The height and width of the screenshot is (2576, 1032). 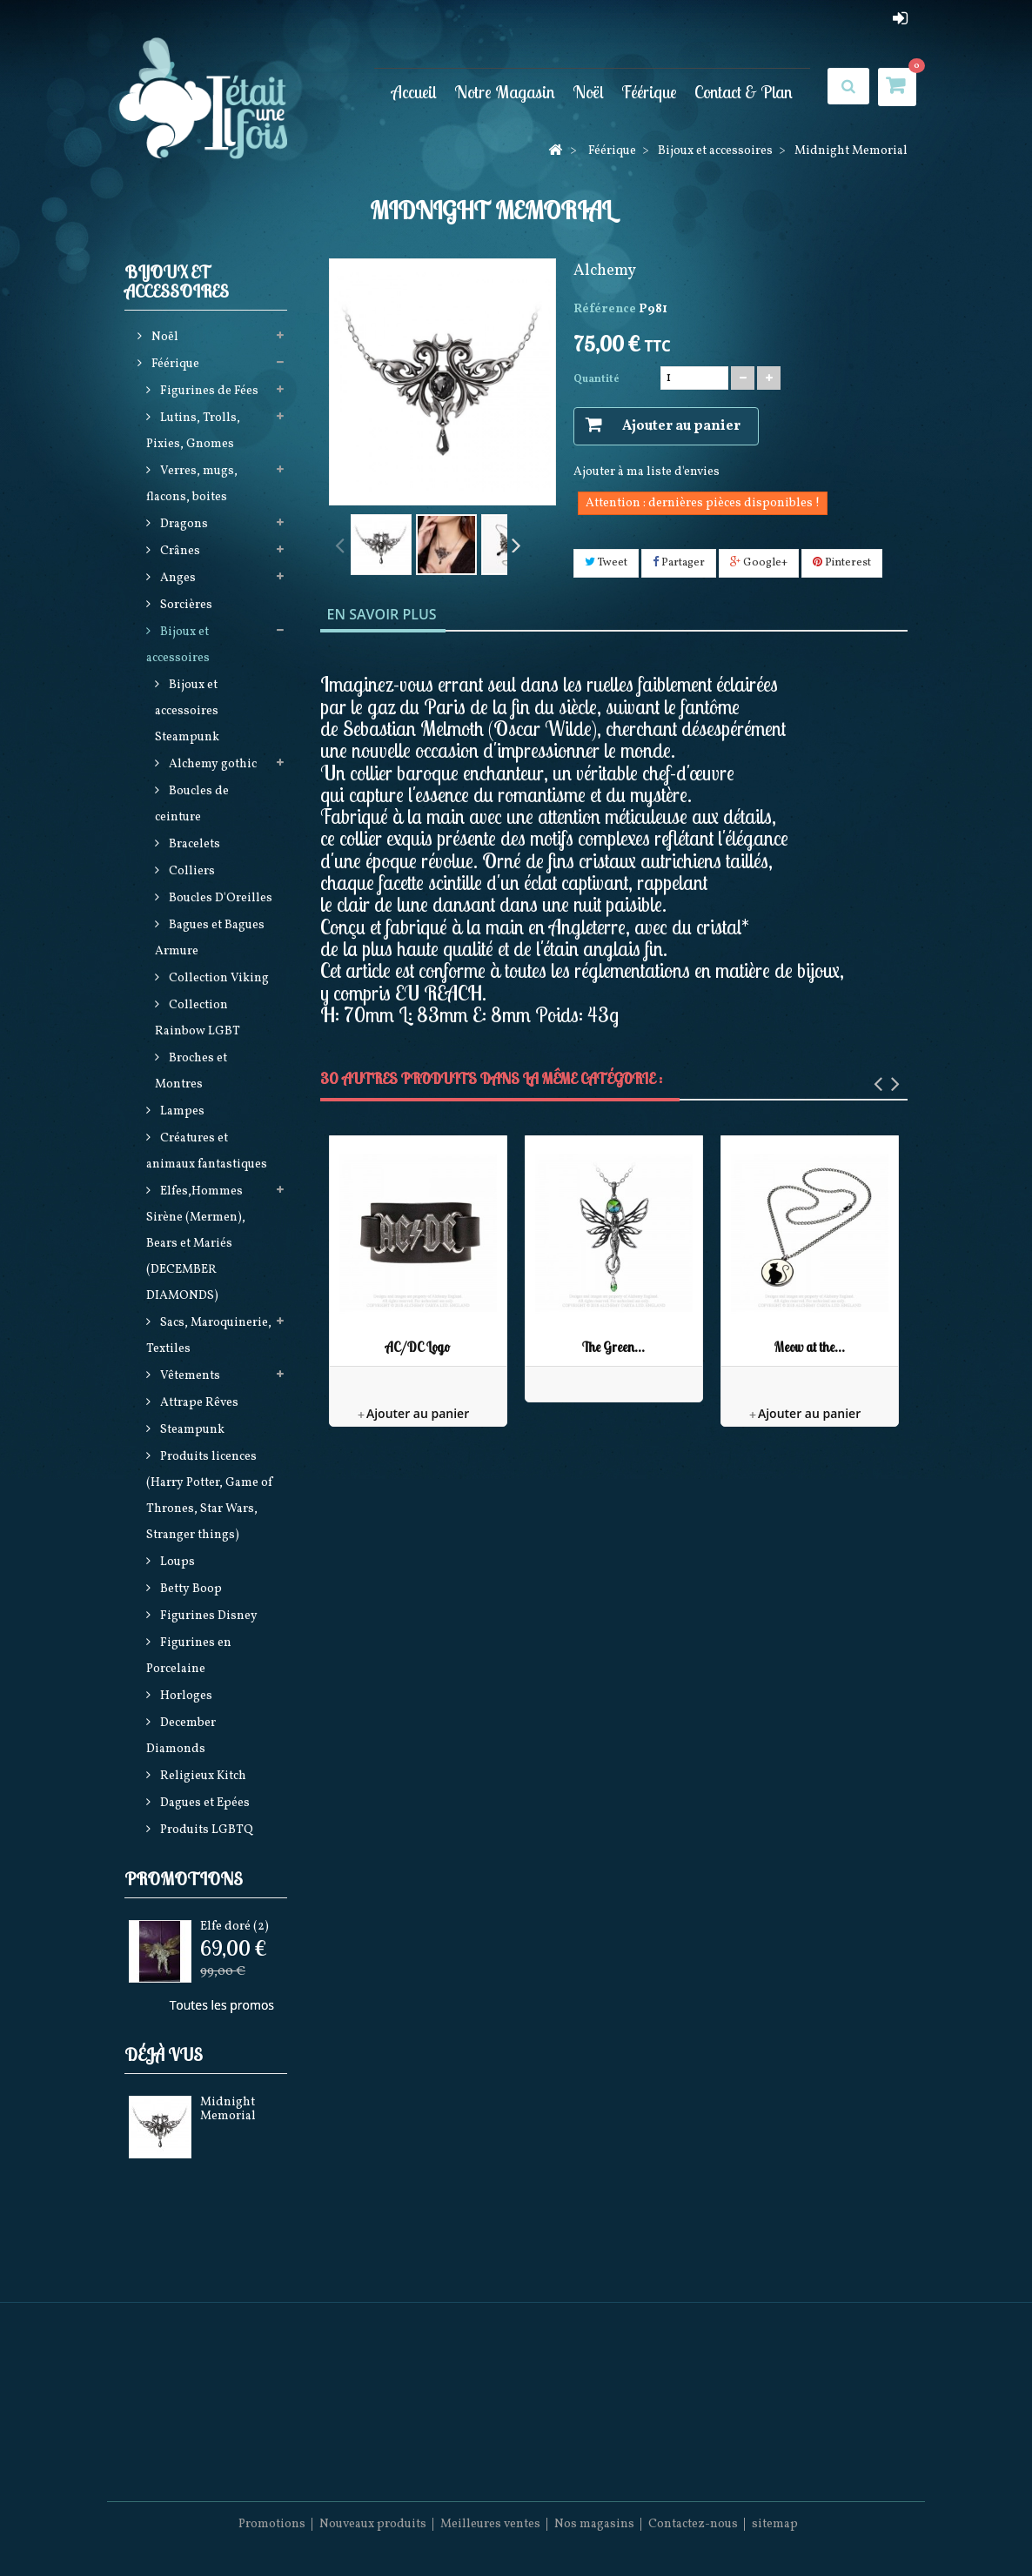 What do you see at coordinates (679, 563) in the screenshot?
I see `Partager` at bounding box center [679, 563].